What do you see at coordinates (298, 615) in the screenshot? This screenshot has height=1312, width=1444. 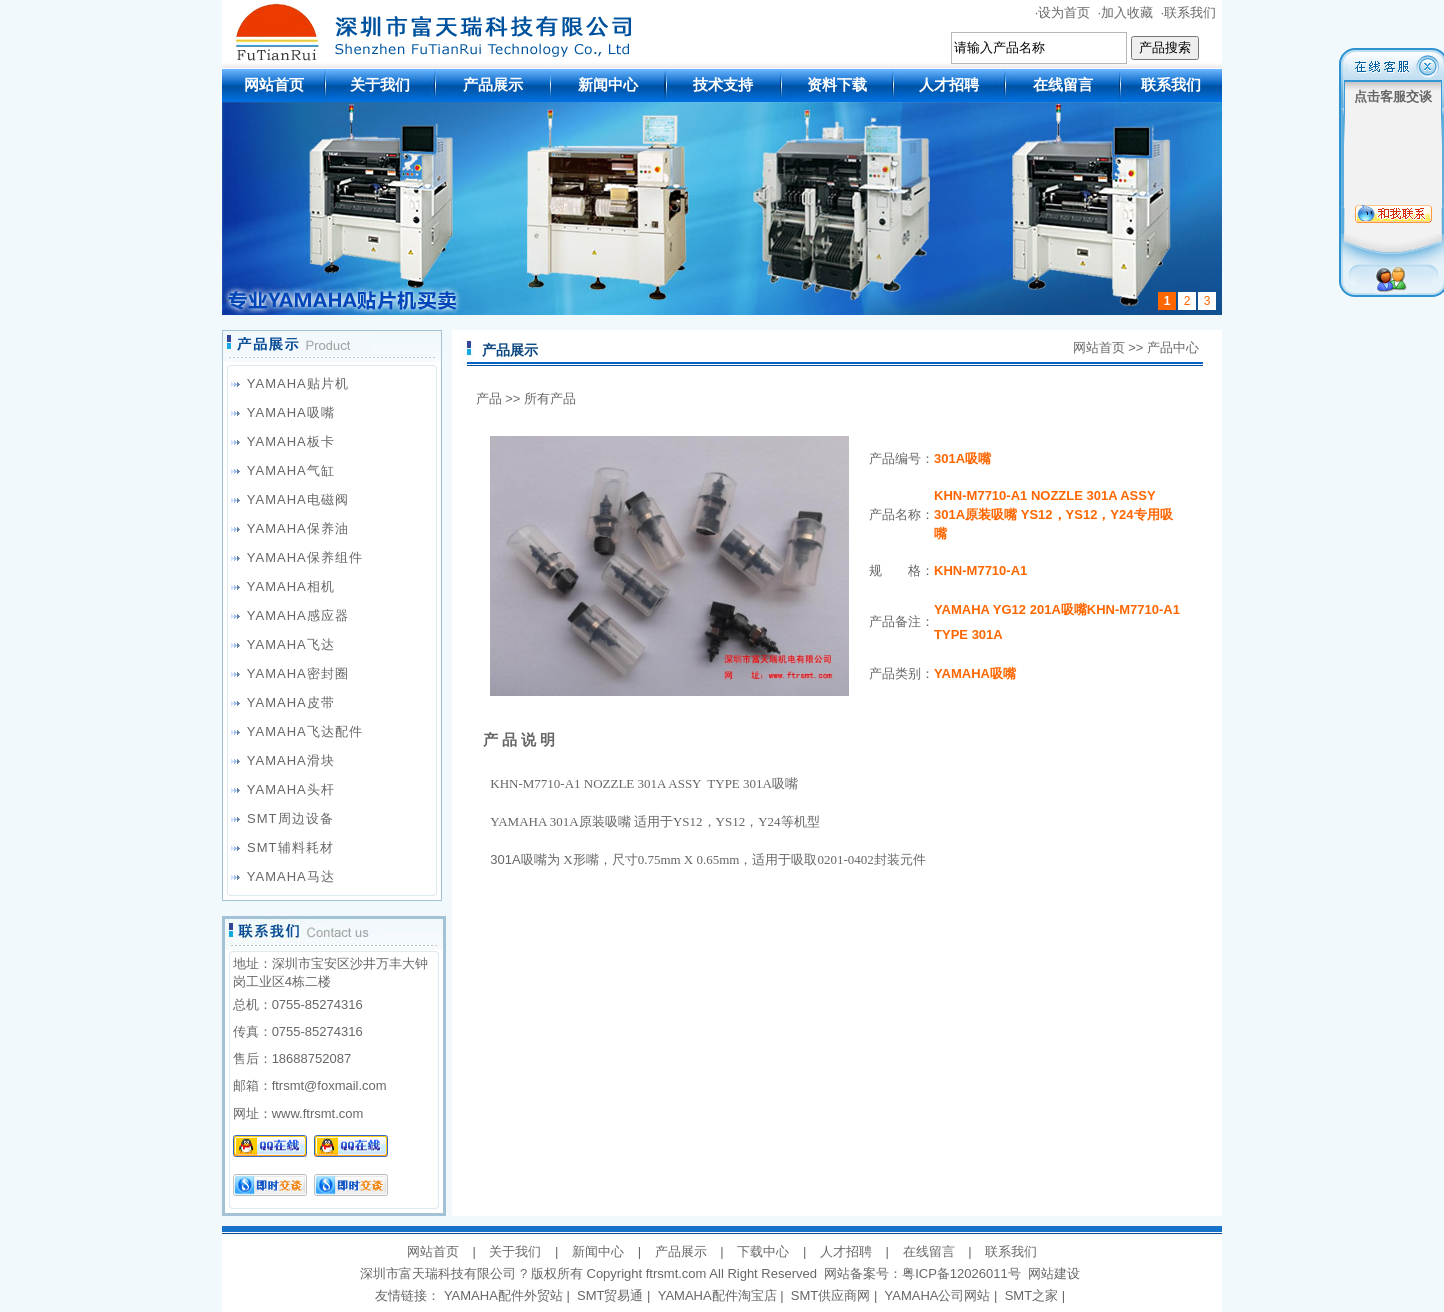 I see `YAMAHA感应器` at bounding box center [298, 615].